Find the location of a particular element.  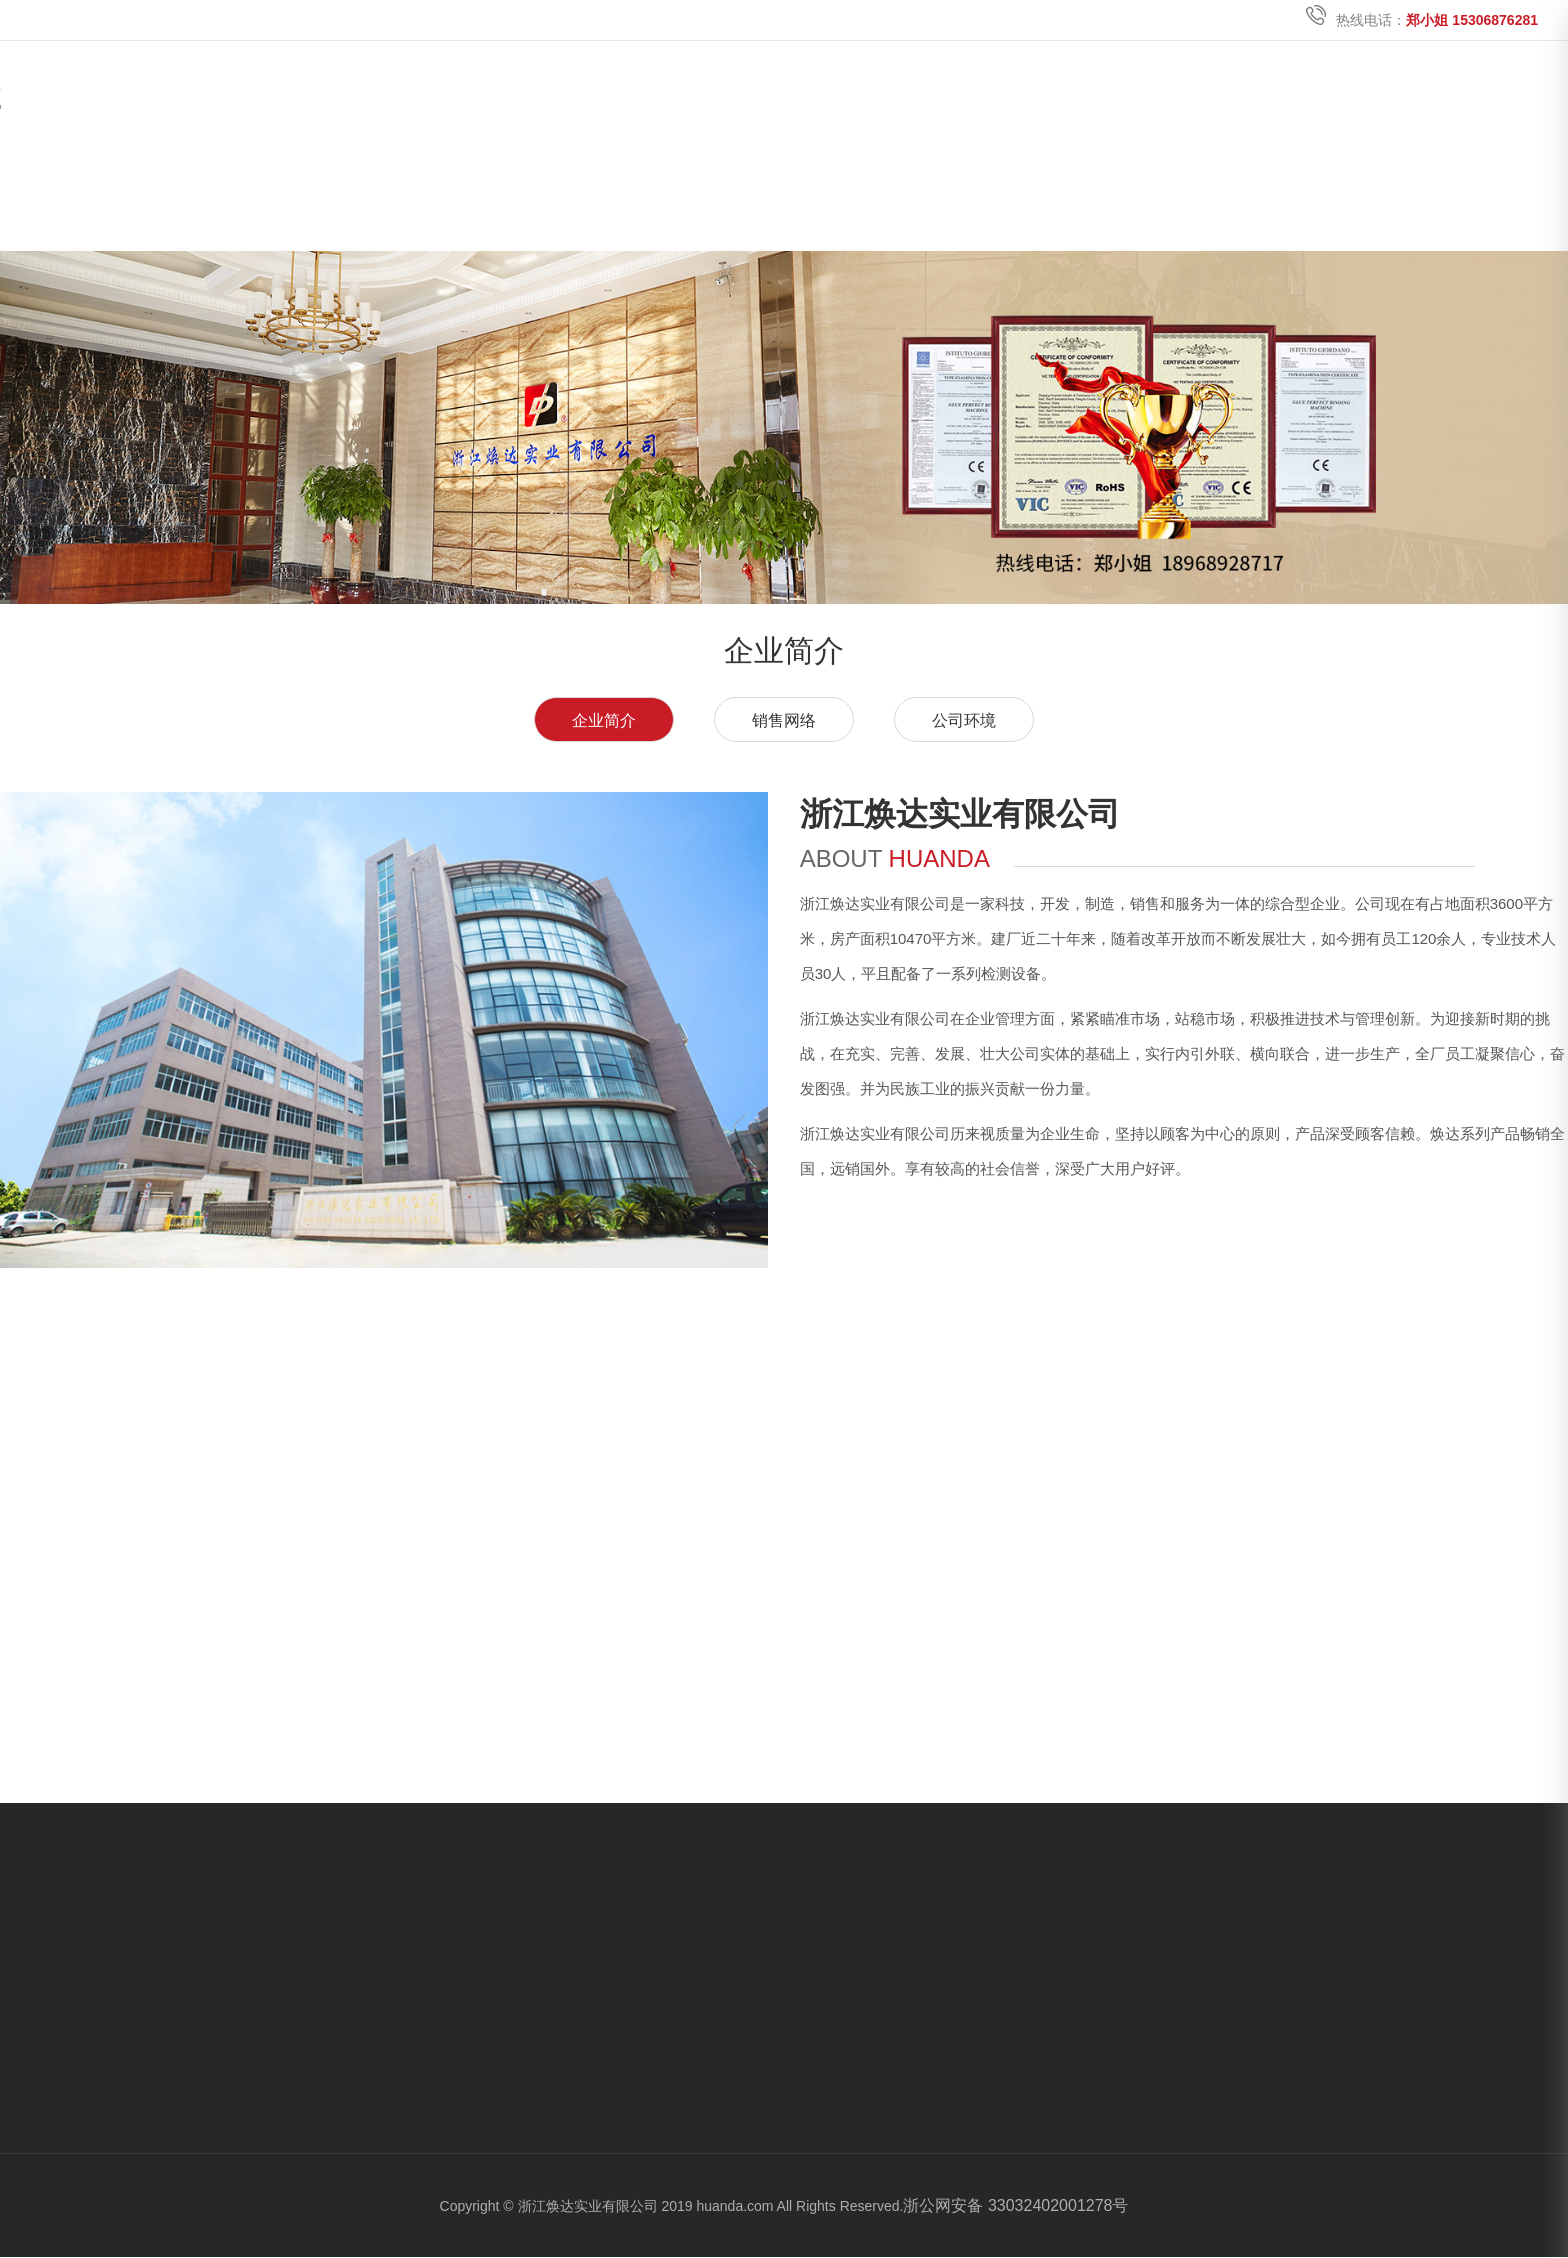

产品中心 is located at coordinates (1054, 198).